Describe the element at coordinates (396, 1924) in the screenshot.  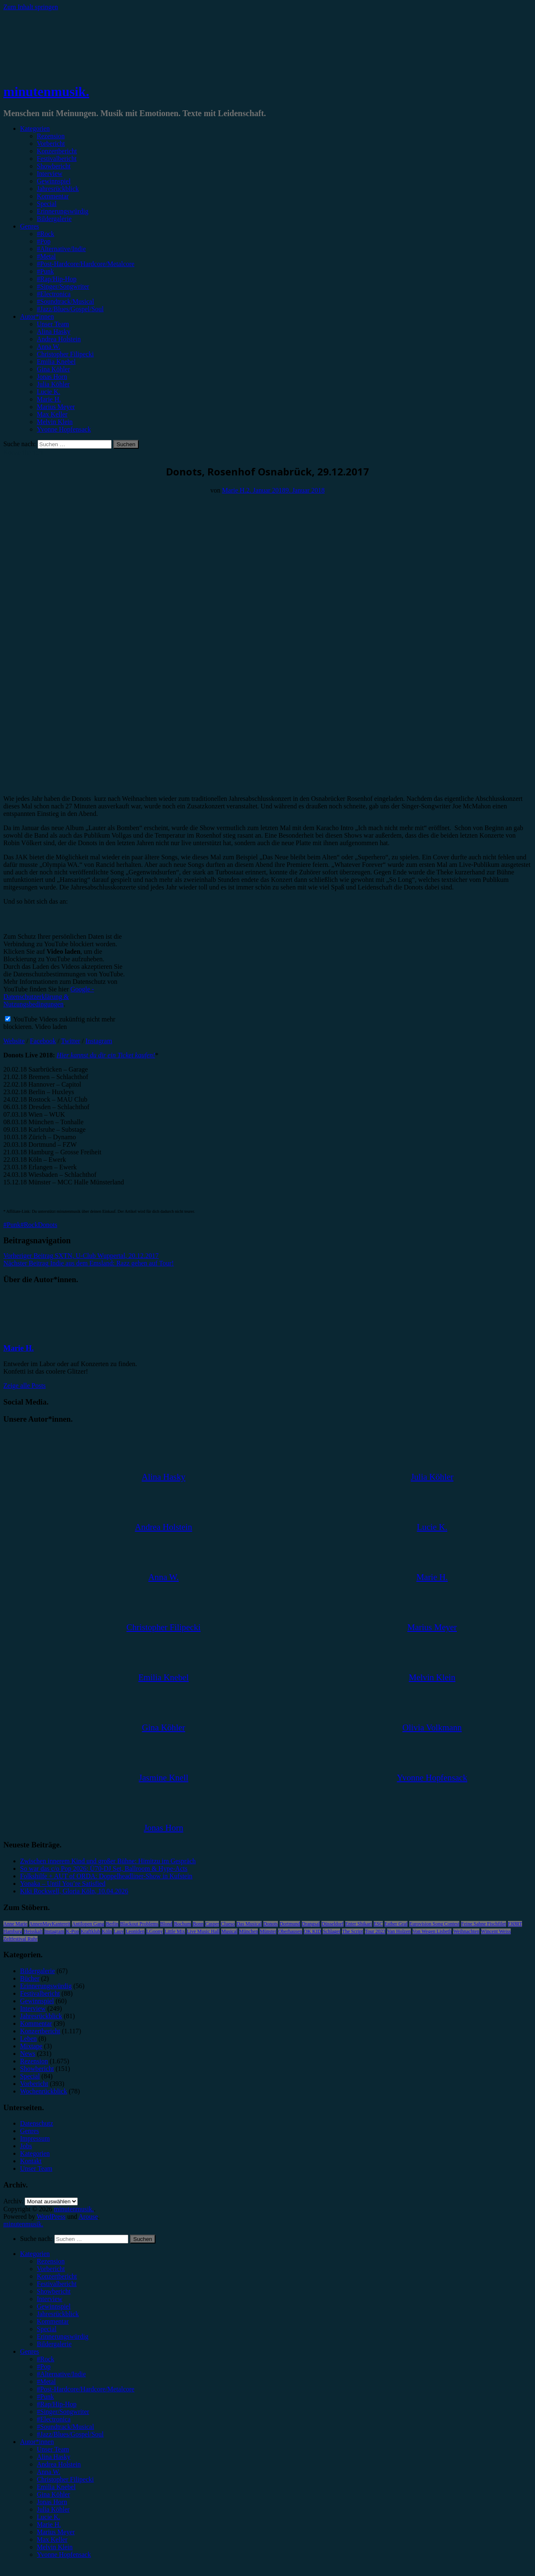
I see `Esther Graf` at that location.